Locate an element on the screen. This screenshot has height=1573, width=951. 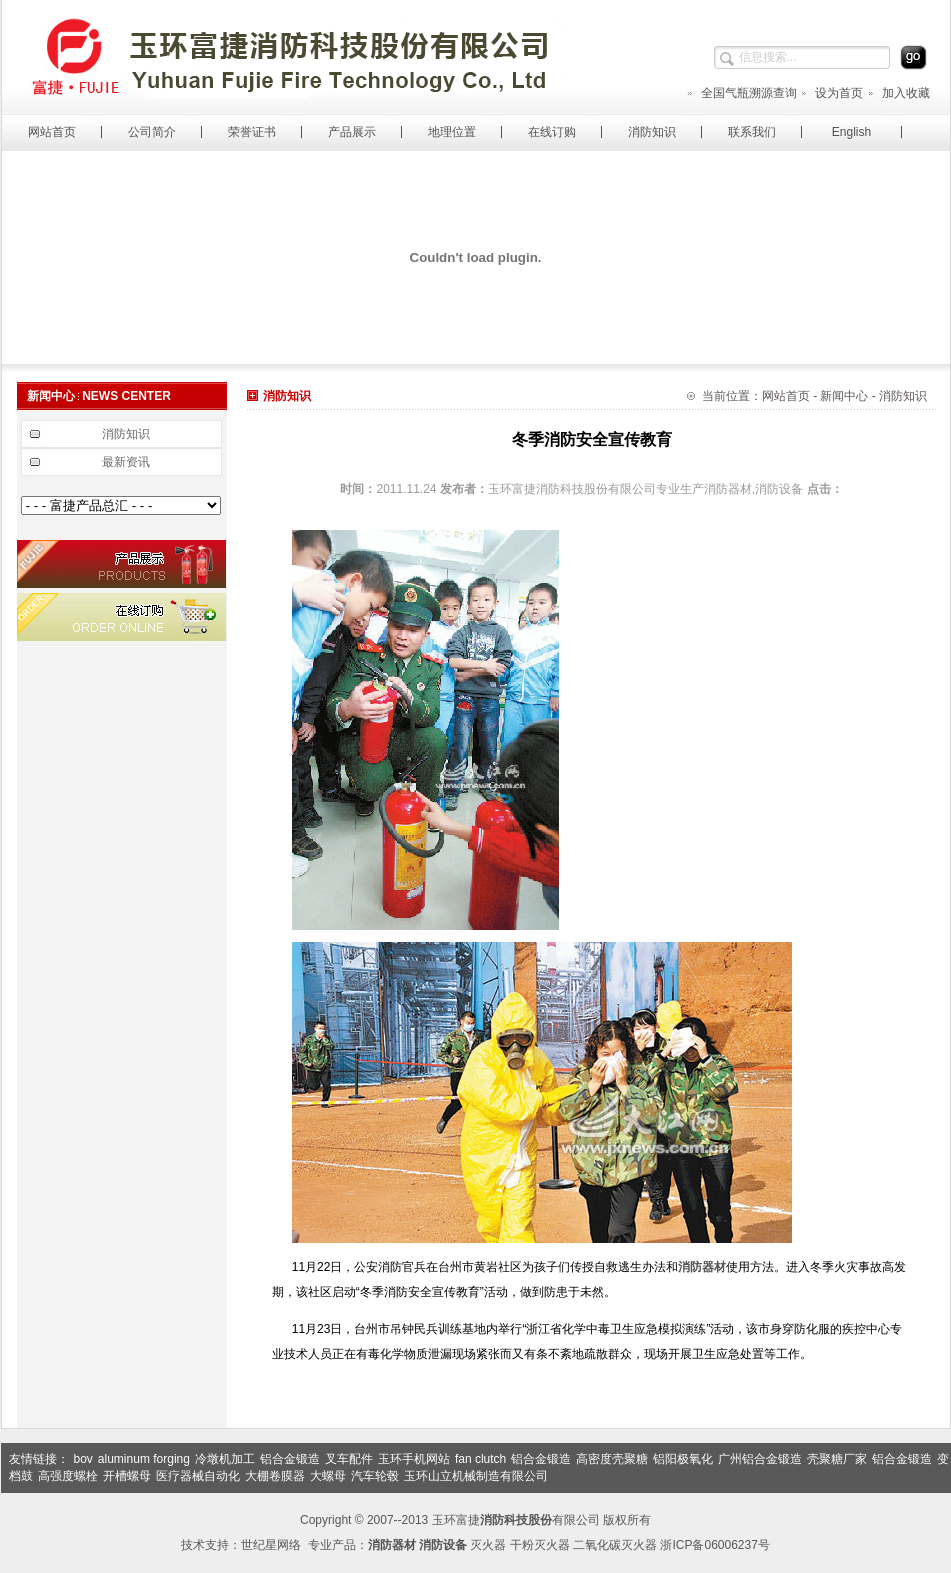
公司简介 is located at coordinates (152, 132).